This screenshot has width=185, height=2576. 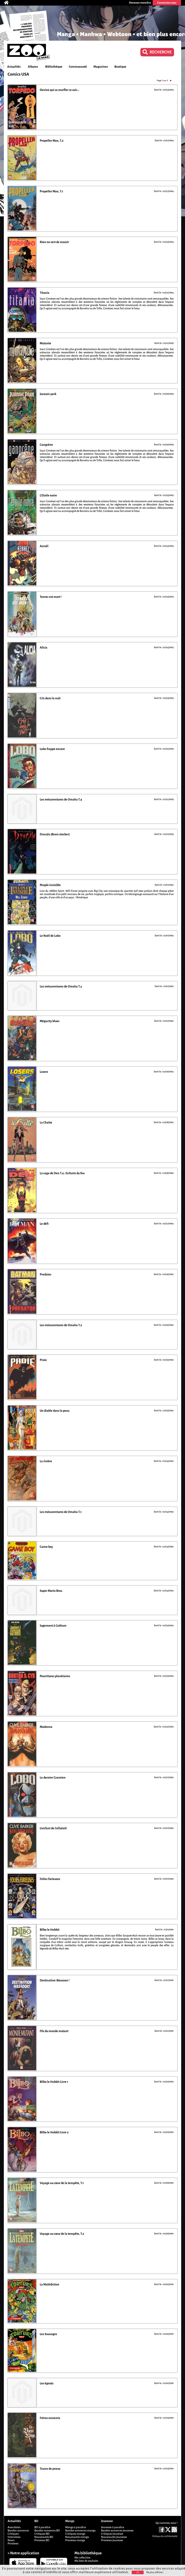 I want to click on Communauté, so click(x=78, y=66).